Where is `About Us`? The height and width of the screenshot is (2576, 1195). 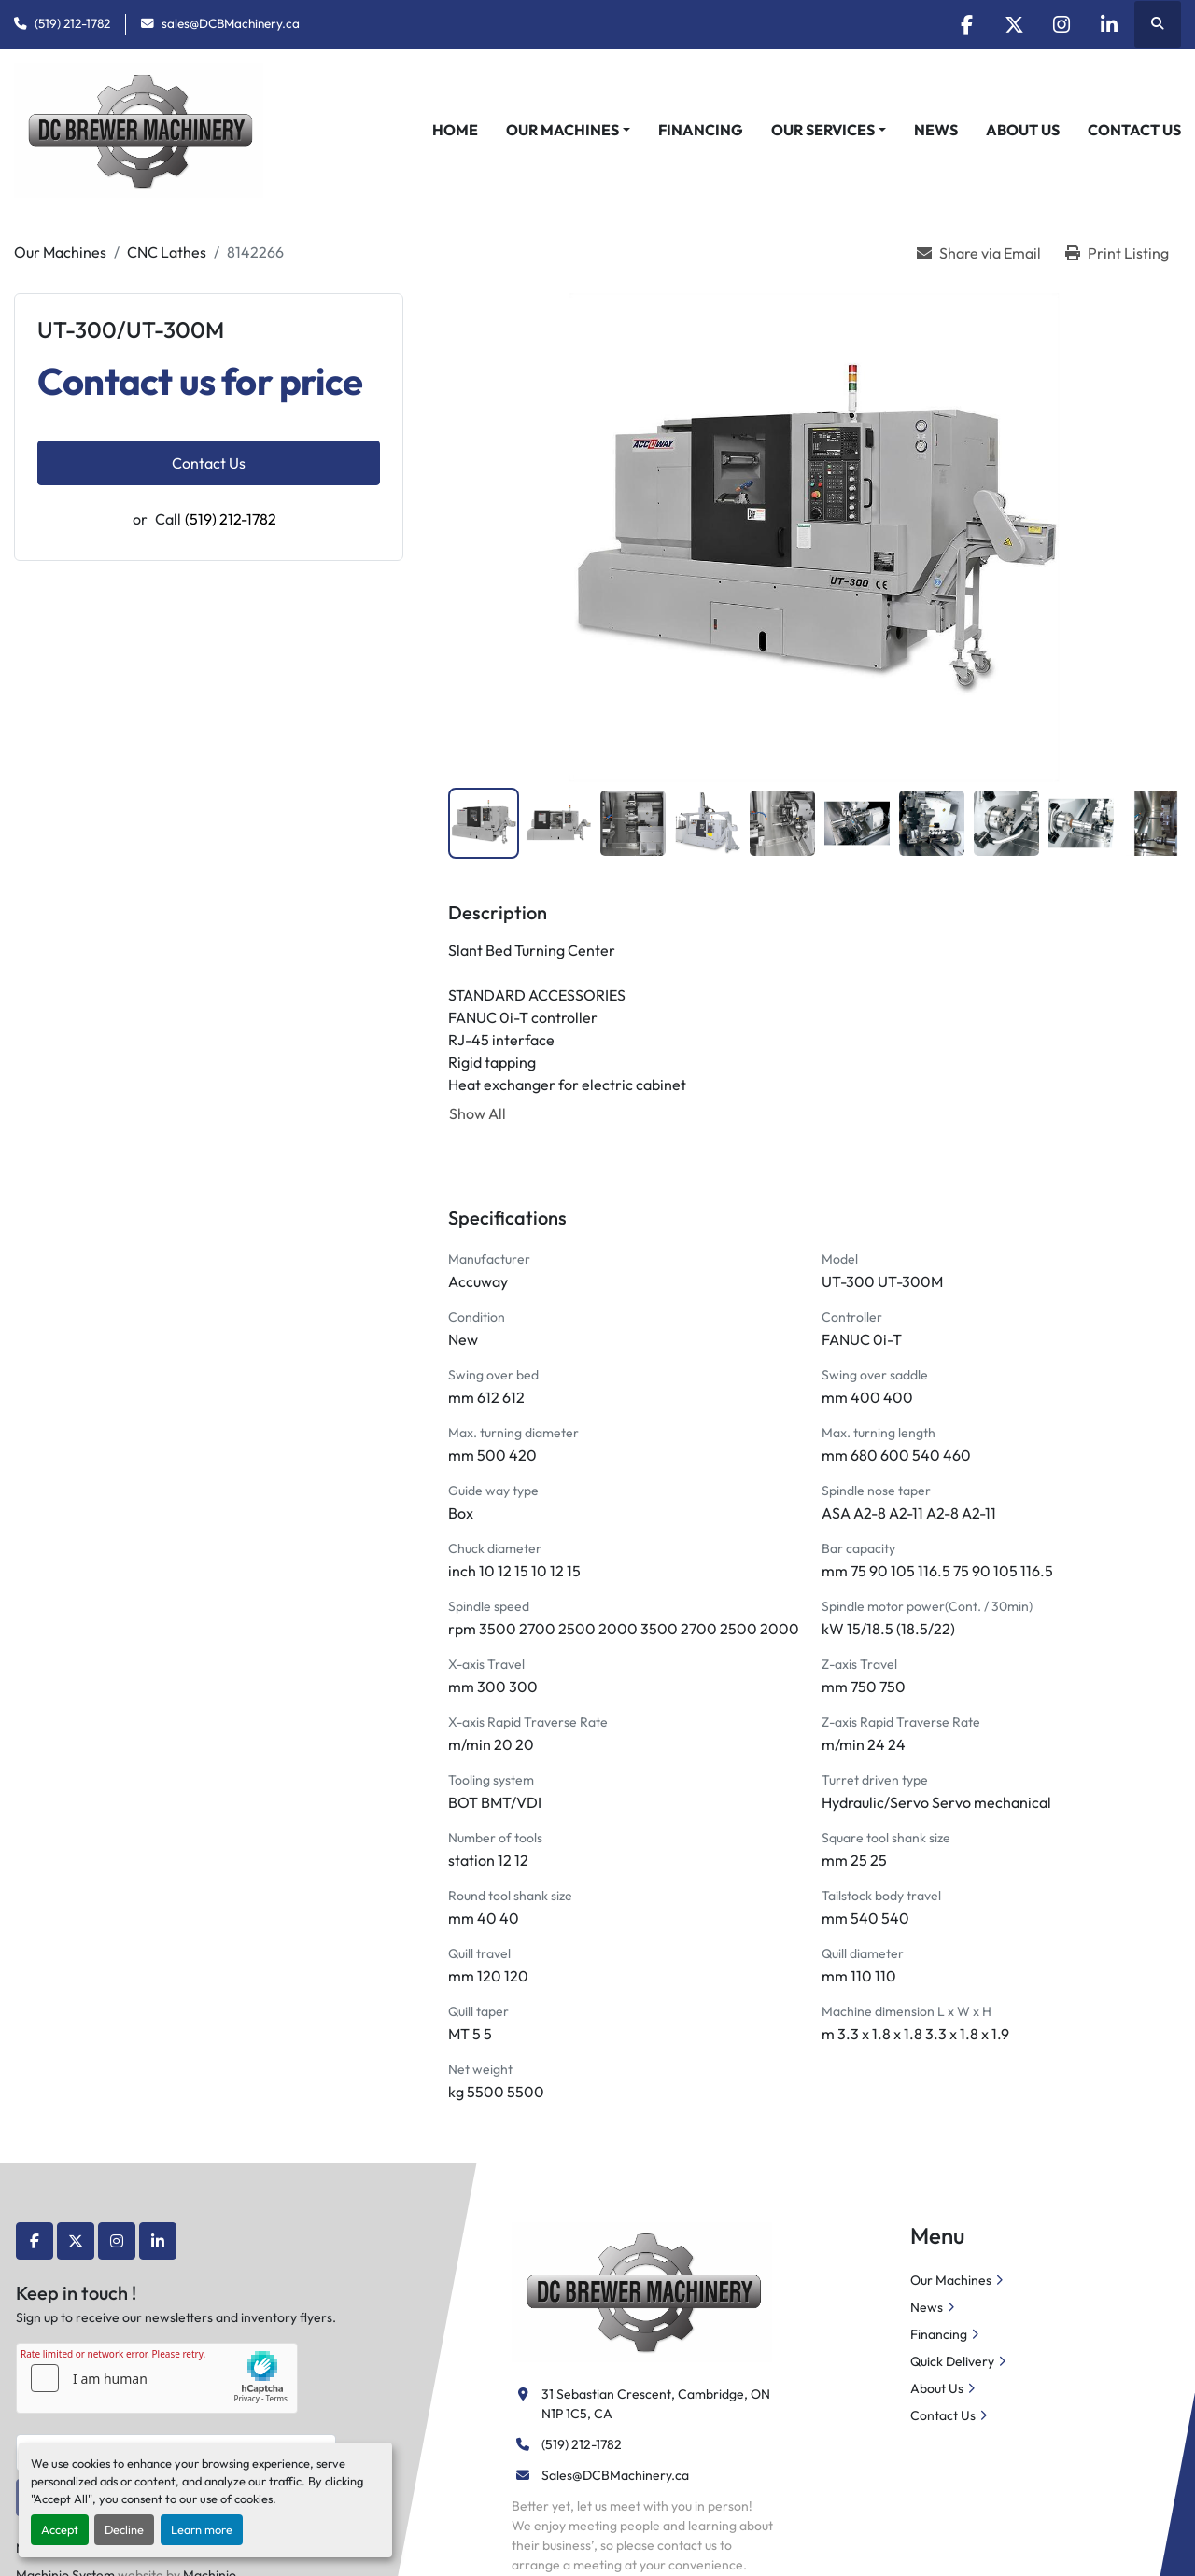 About Us is located at coordinates (1023, 129).